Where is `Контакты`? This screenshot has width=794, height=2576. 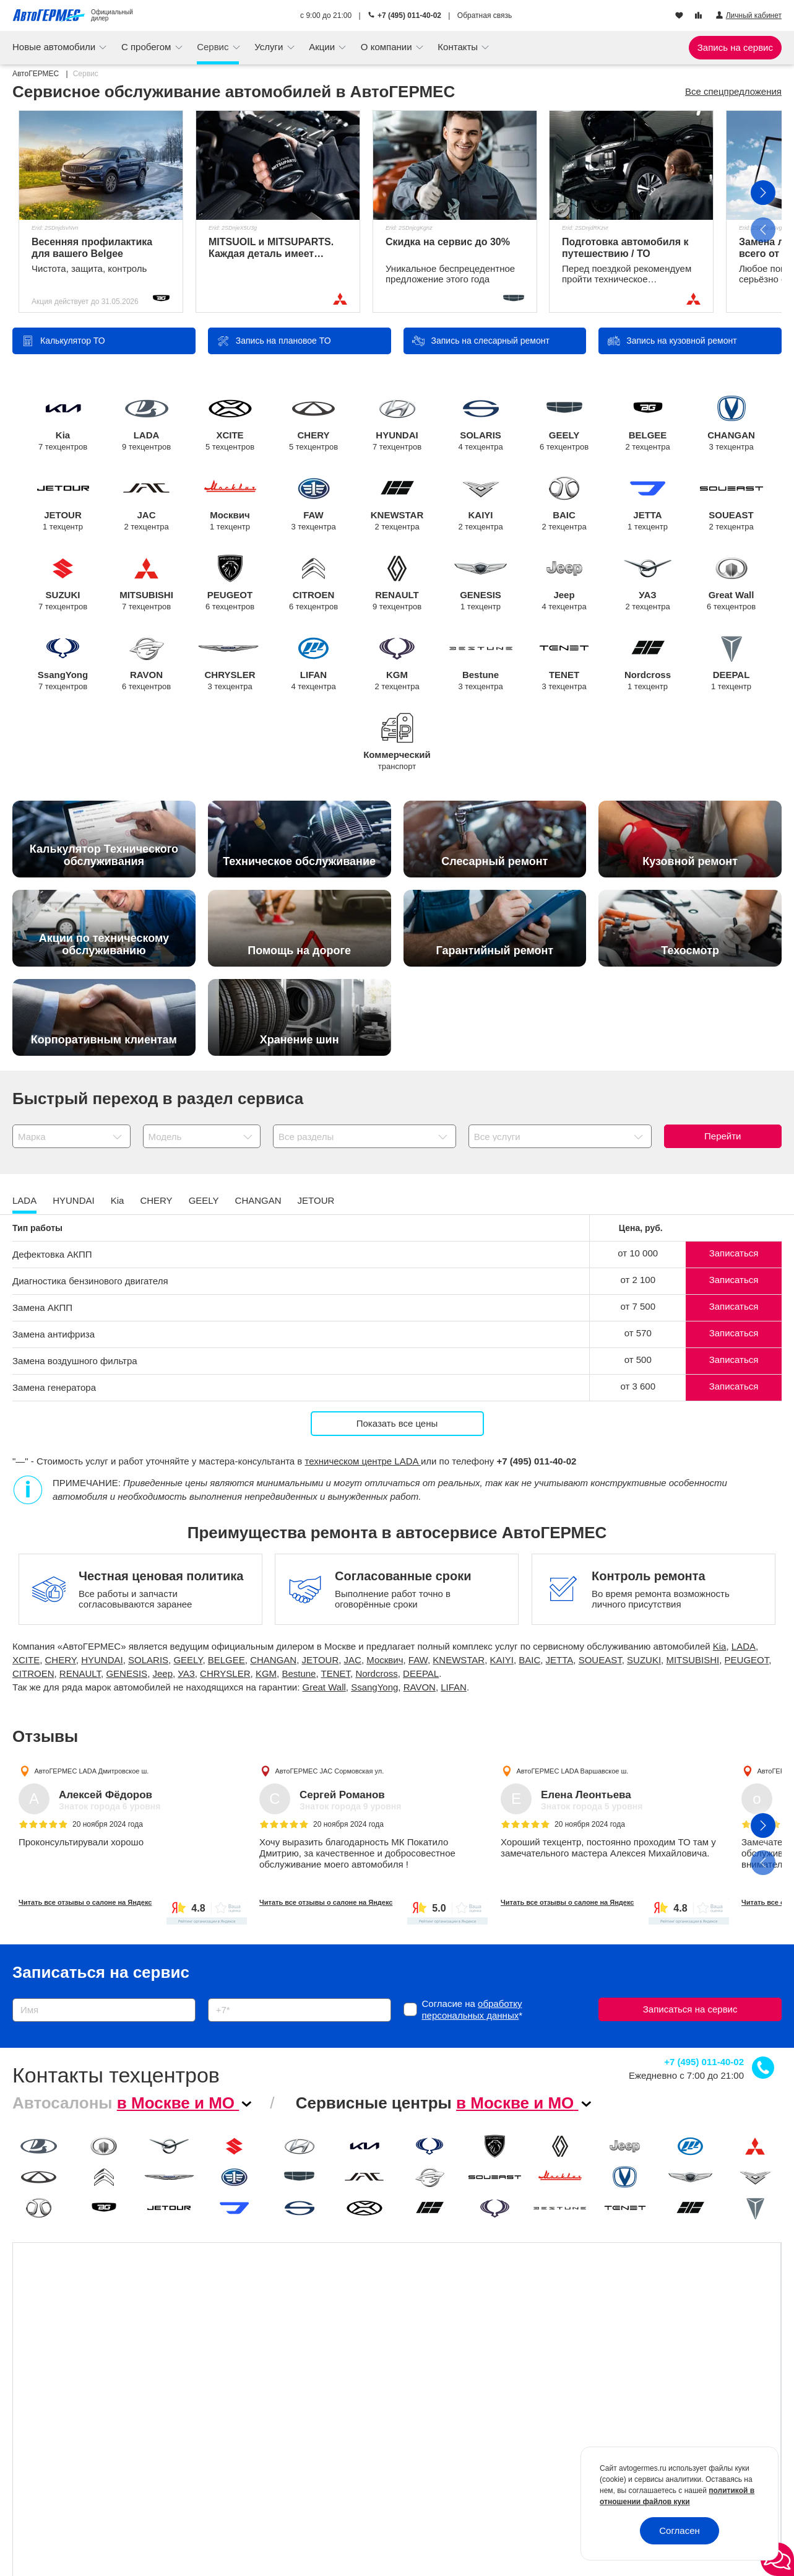 Контакты is located at coordinates (459, 46).